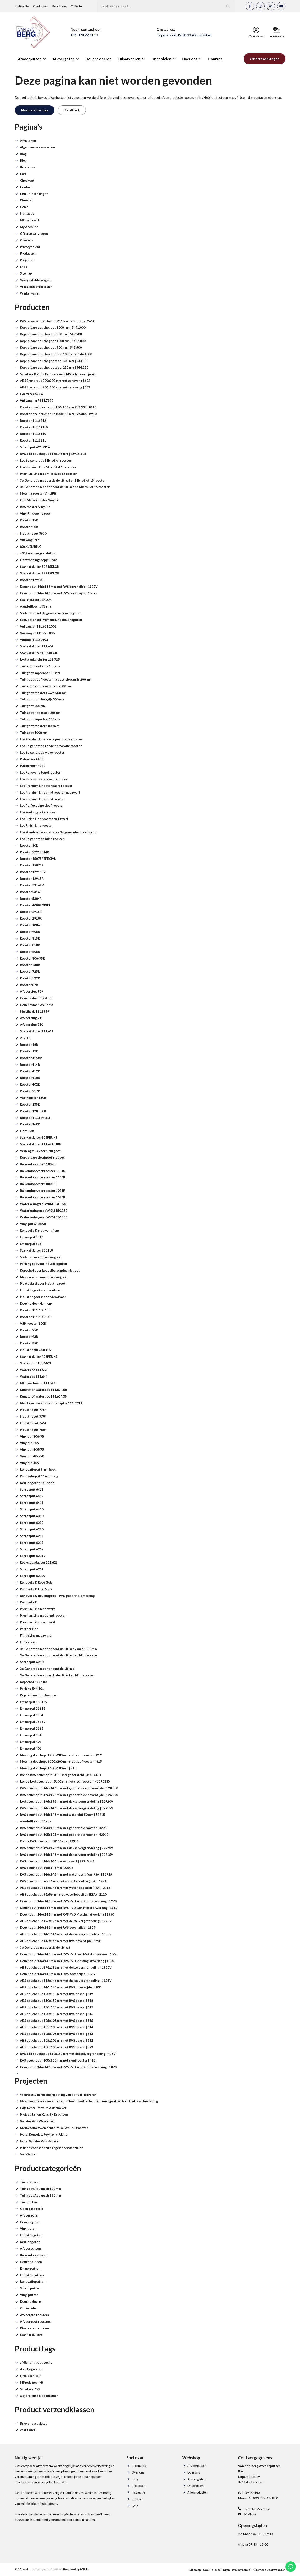 Image resolution: width=300 pixels, height=2576 pixels. What do you see at coordinates (33, 705) in the screenshot?
I see `Tuingoot 500 mm` at bounding box center [33, 705].